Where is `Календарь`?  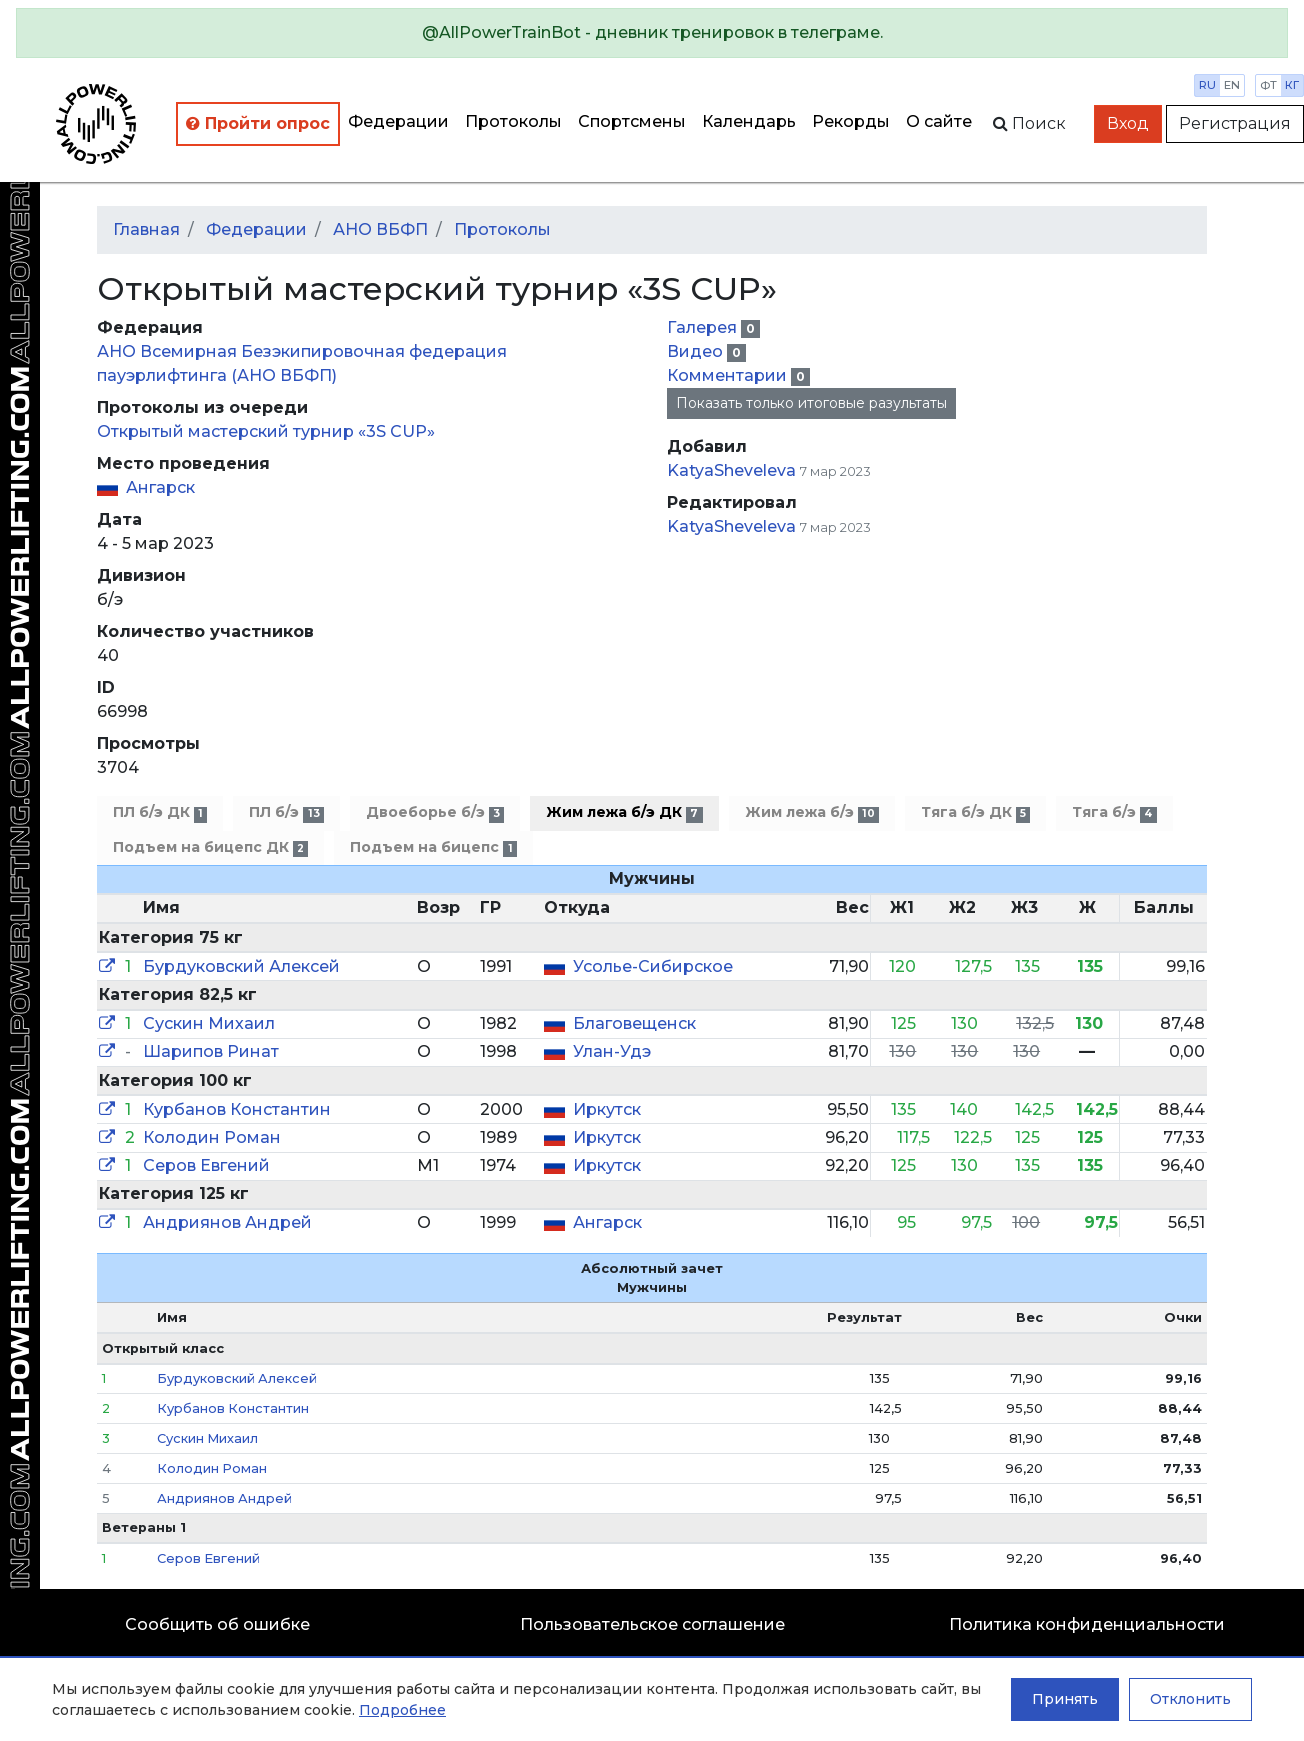
Календарь is located at coordinates (749, 121).